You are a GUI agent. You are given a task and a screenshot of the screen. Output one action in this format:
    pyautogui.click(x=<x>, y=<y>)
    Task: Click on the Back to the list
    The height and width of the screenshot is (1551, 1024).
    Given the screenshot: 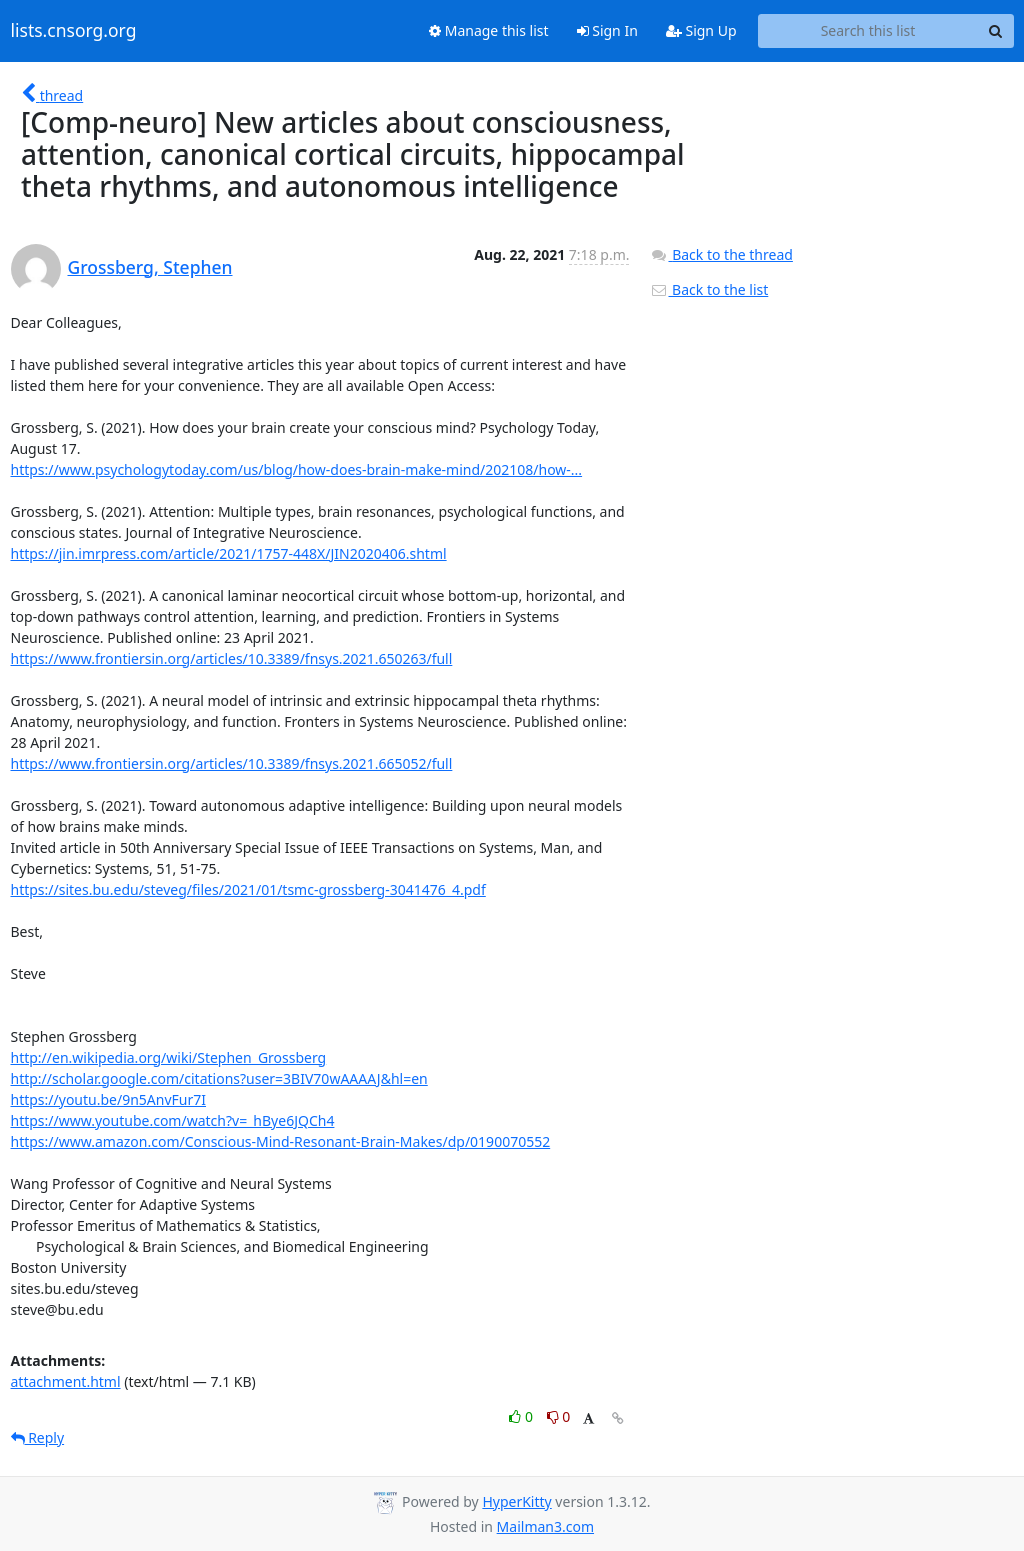 What is the action you would take?
    pyautogui.click(x=709, y=289)
    